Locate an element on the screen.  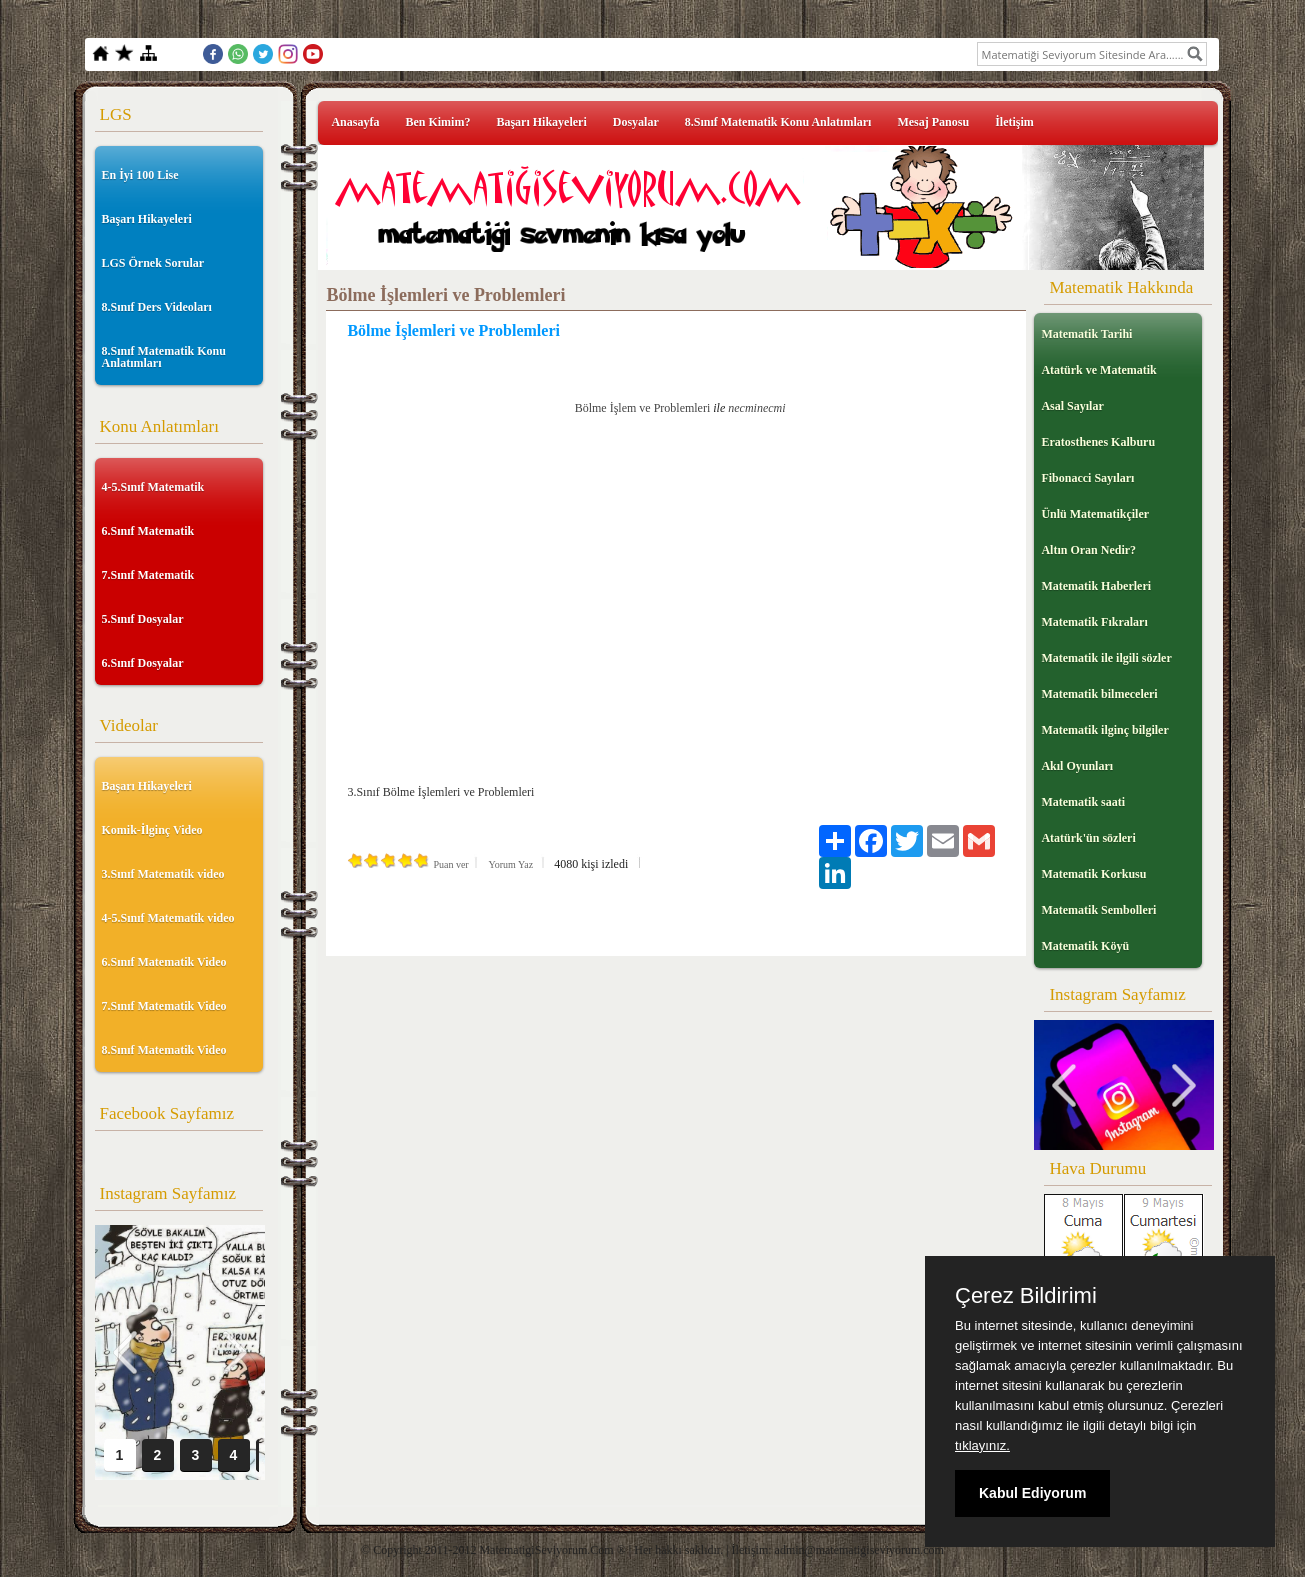
Altın Oran Nedir? is located at coordinates (1088, 550).